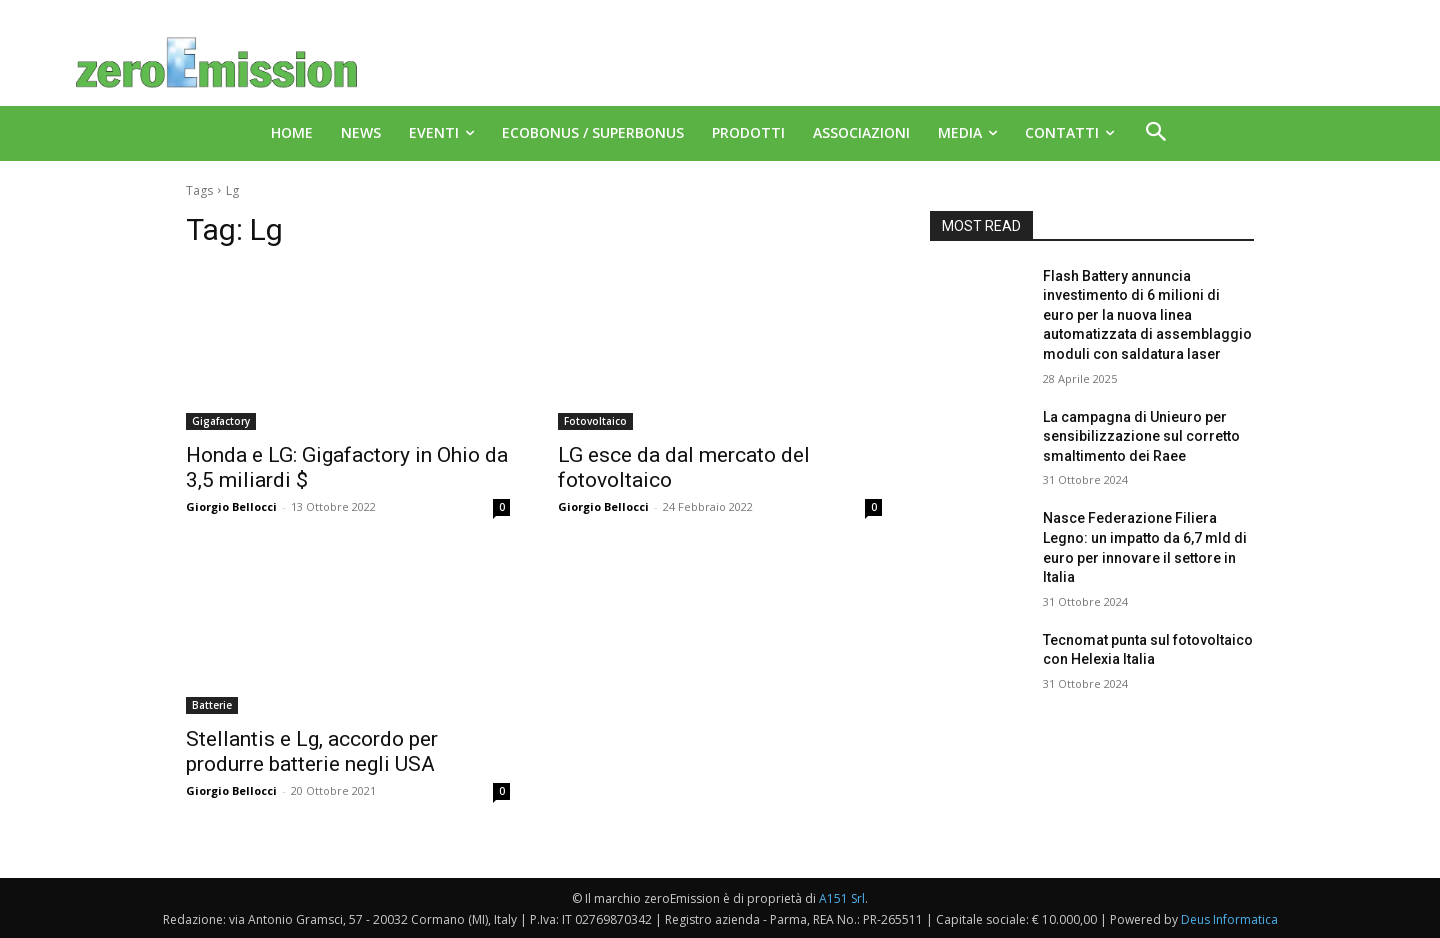 This screenshot has width=1440, height=938. Describe the element at coordinates (221, 421) in the screenshot. I see `Gigafactory` at that location.